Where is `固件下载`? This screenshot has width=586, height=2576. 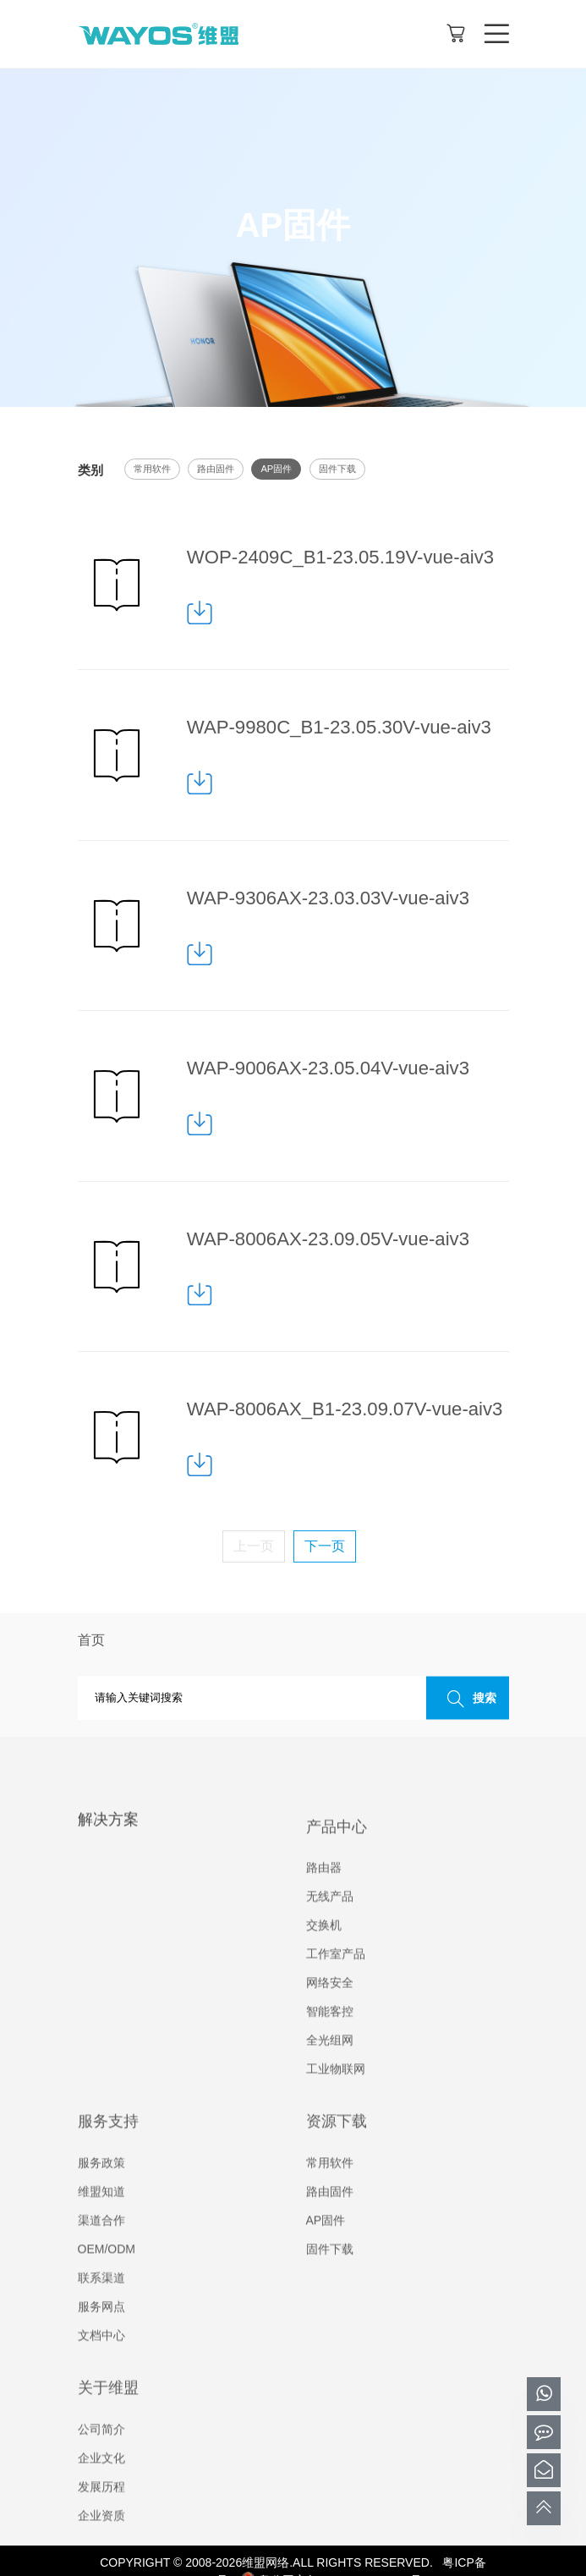
固件下载 is located at coordinates (337, 469).